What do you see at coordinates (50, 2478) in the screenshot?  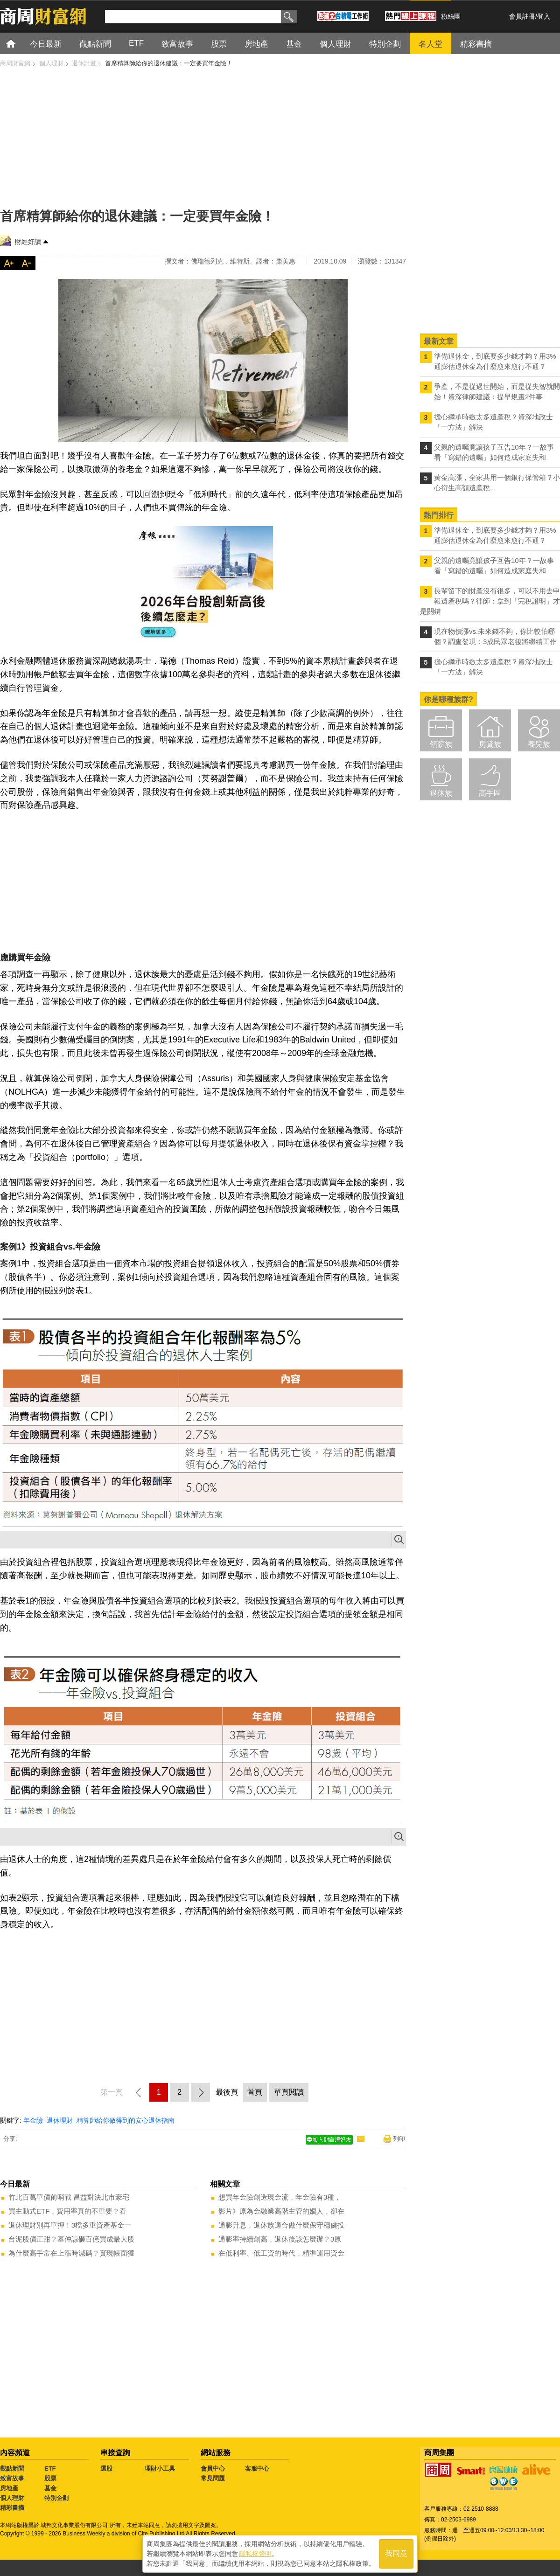 I see `股票` at bounding box center [50, 2478].